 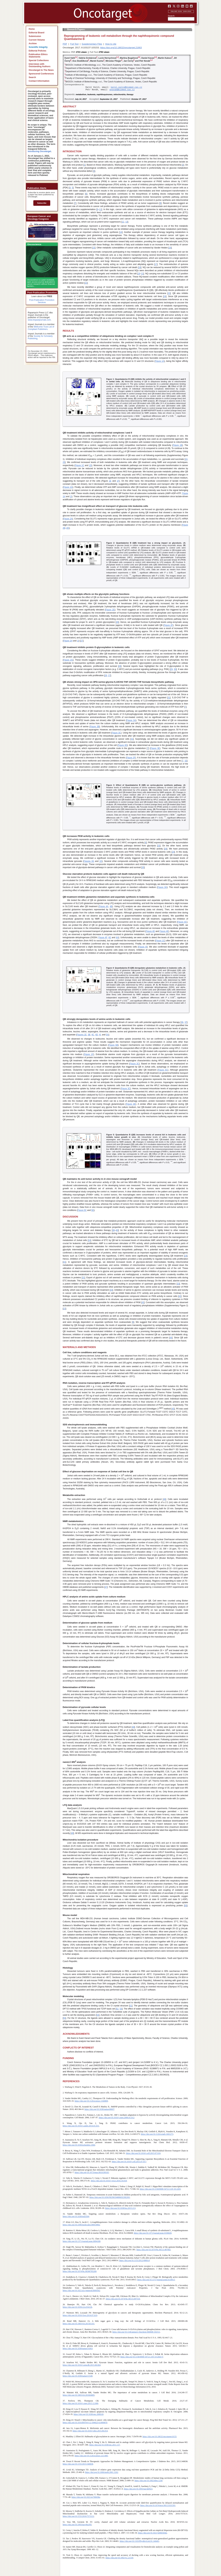 I want to click on 4B, so click(x=111, y=906).